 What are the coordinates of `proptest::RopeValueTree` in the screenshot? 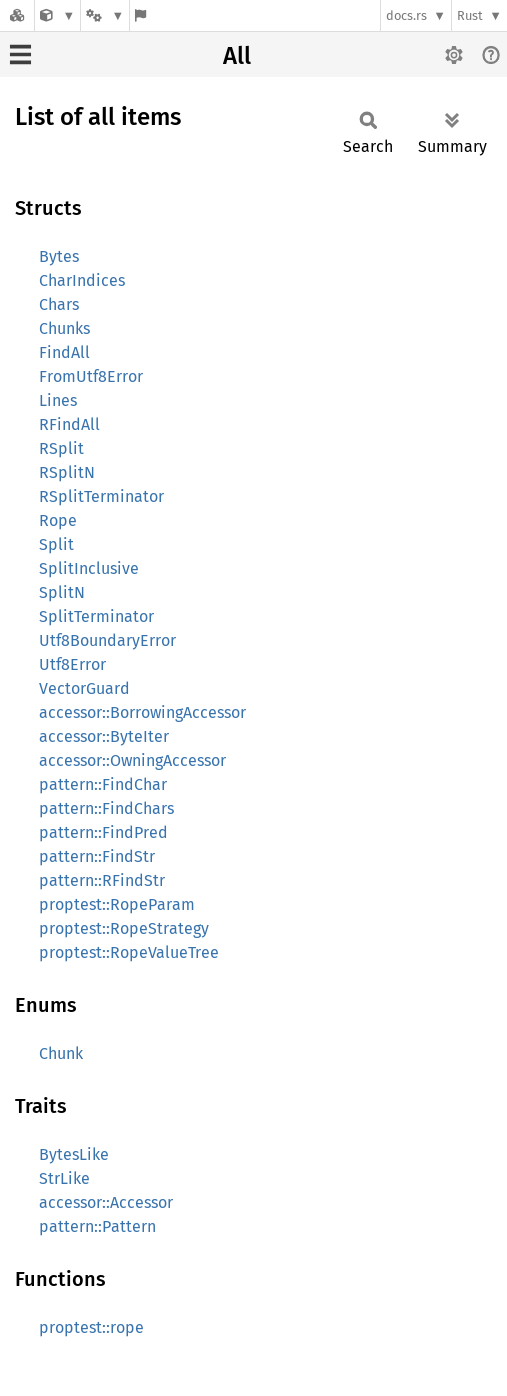 It's located at (129, 952).